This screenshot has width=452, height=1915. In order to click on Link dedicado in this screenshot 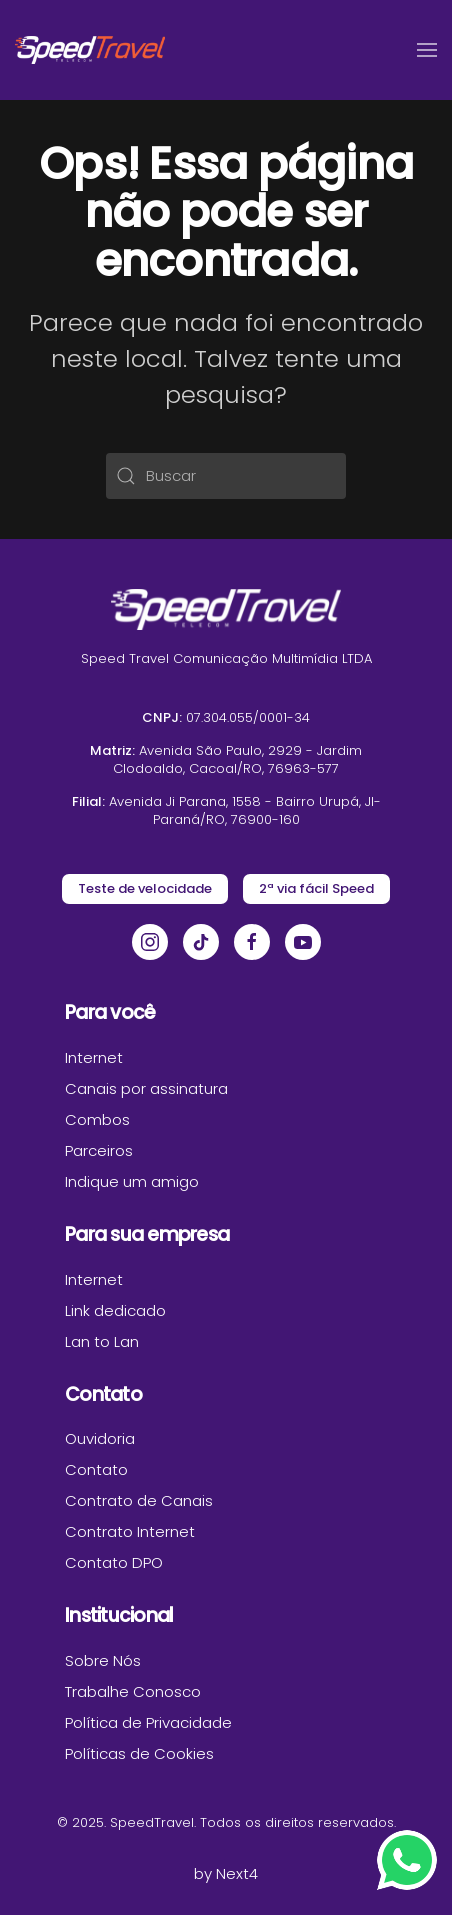, I will do `click(115, 1310)`.